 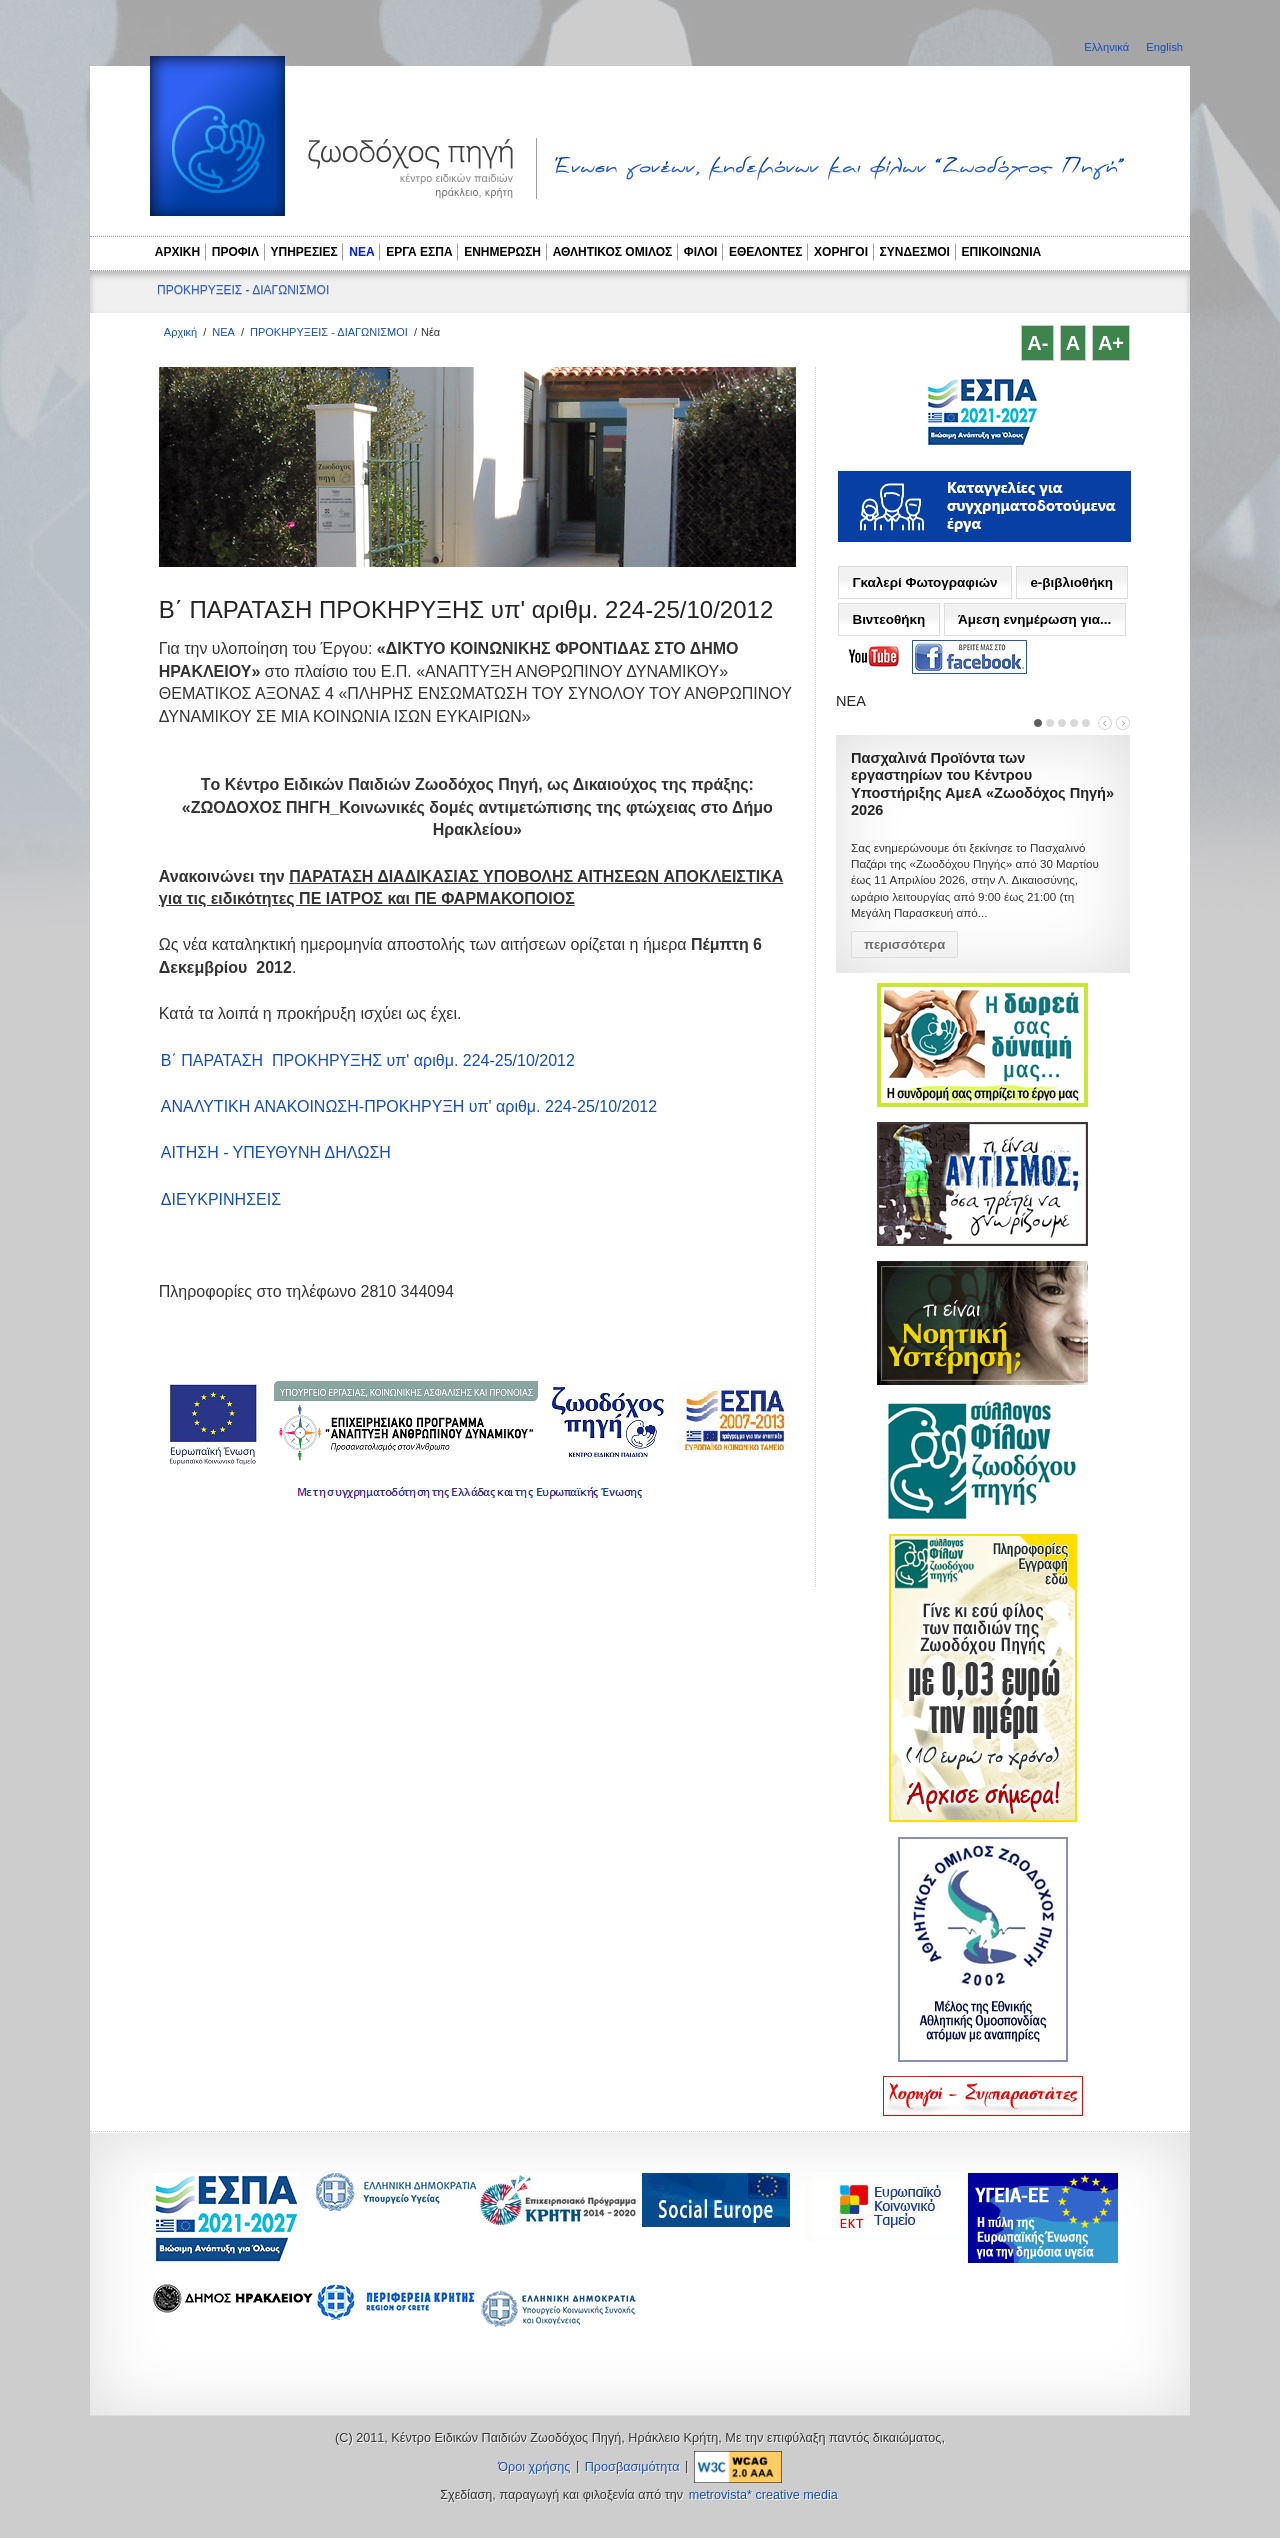 What do you see at coordinates (1111, 343) in the screenshot?
I see `A+` at bounding box center [1111, 343].